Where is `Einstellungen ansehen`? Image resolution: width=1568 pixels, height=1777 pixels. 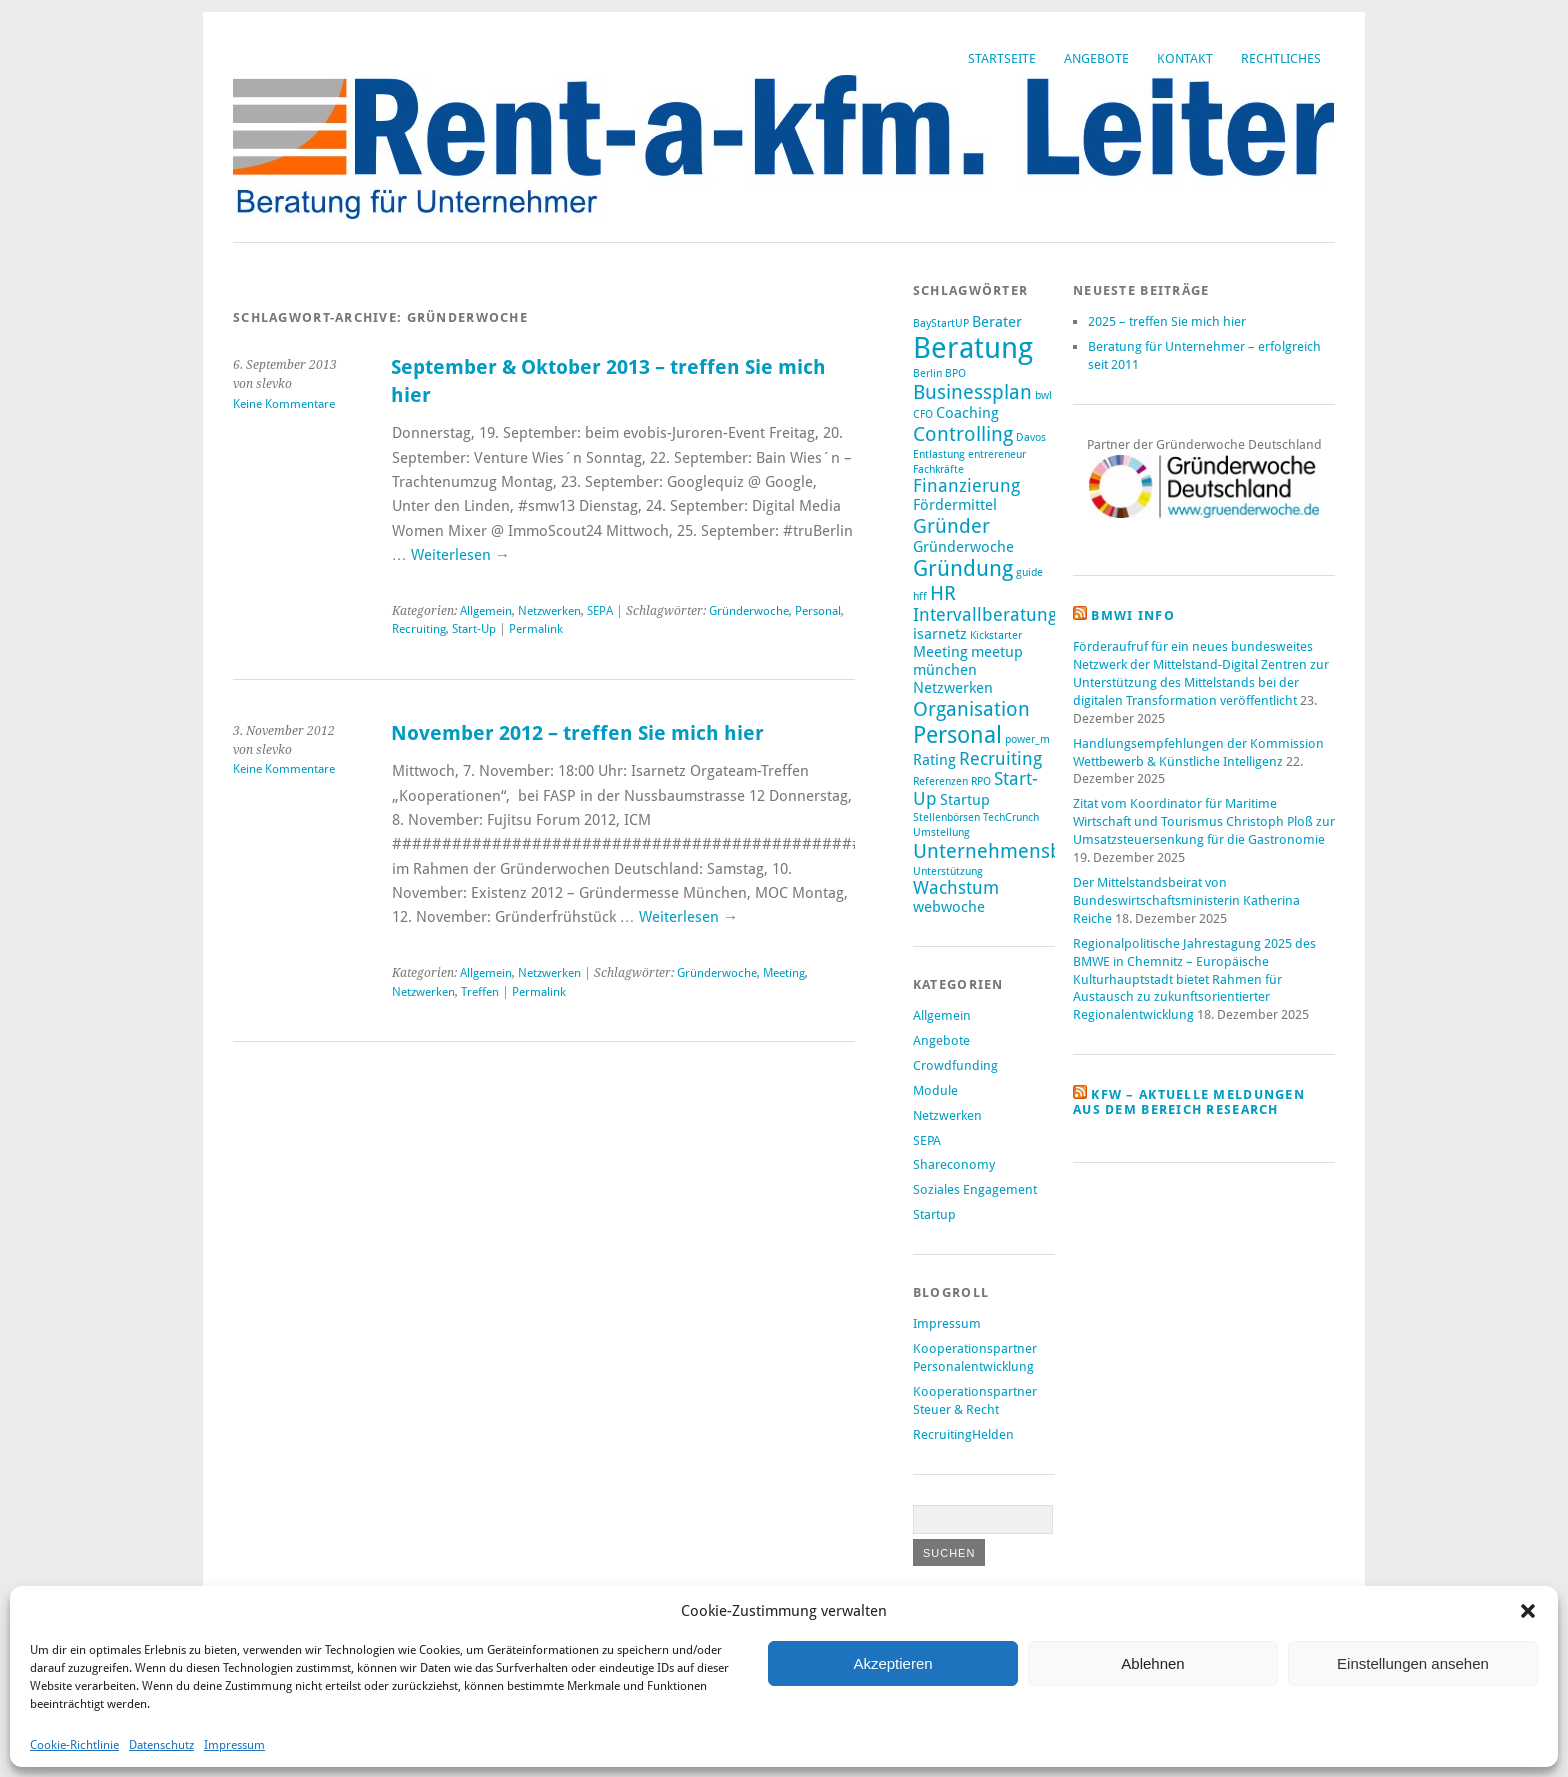 Einstellungen ansehen is located at coordinates (1413, 1663).